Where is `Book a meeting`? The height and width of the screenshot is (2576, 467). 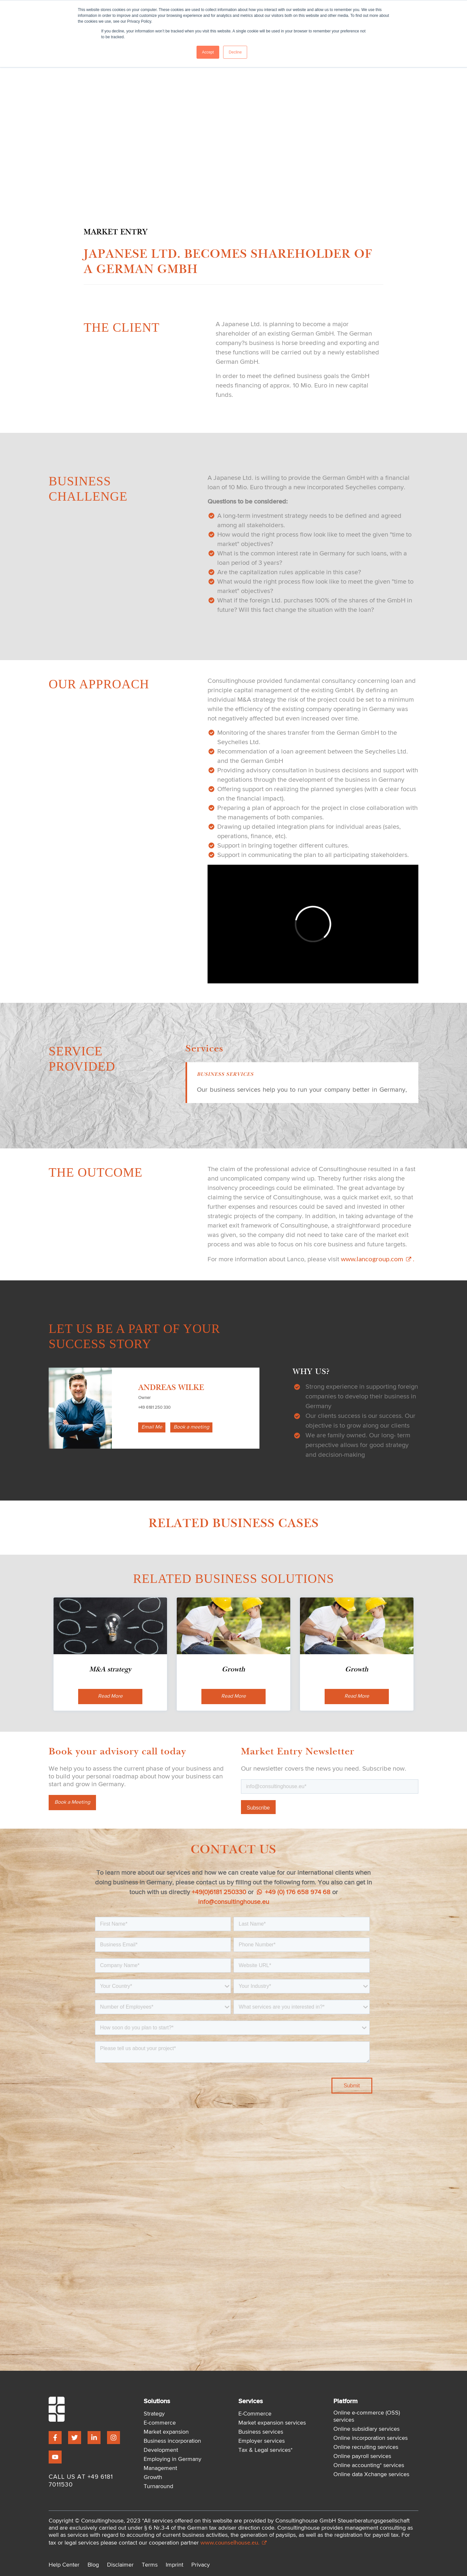 Book a meeting is located at coordinates (191, 1427).